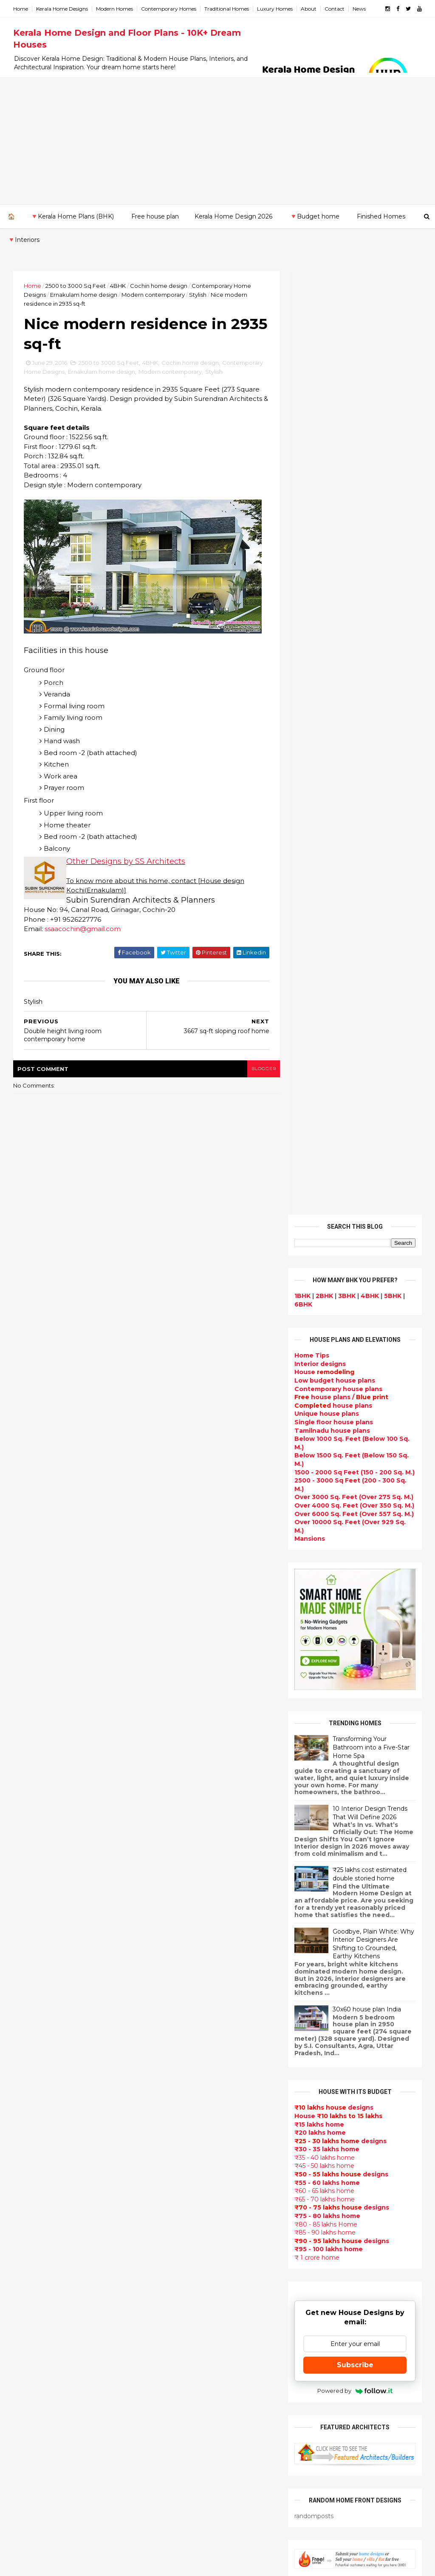  I want to click on Simple home design, so click(187, 2310).